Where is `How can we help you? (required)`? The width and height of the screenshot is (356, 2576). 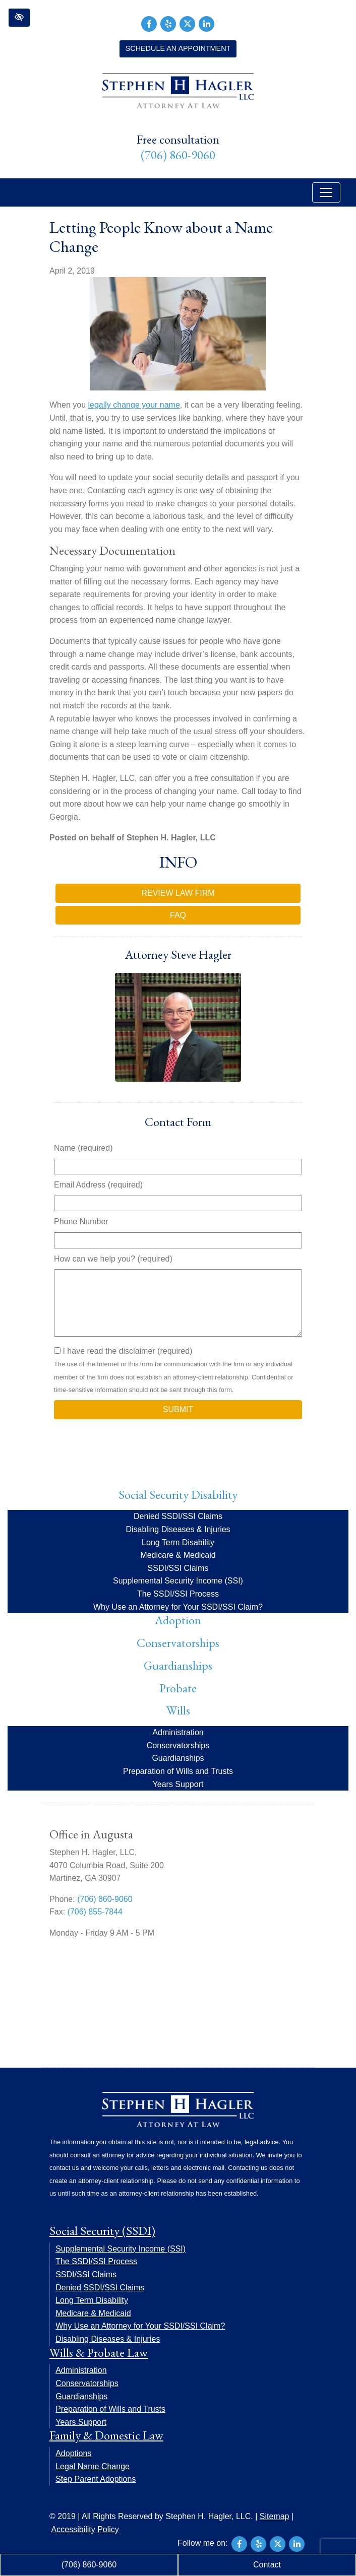 How can we help you? (required) is located at coordinates (113, 1258).